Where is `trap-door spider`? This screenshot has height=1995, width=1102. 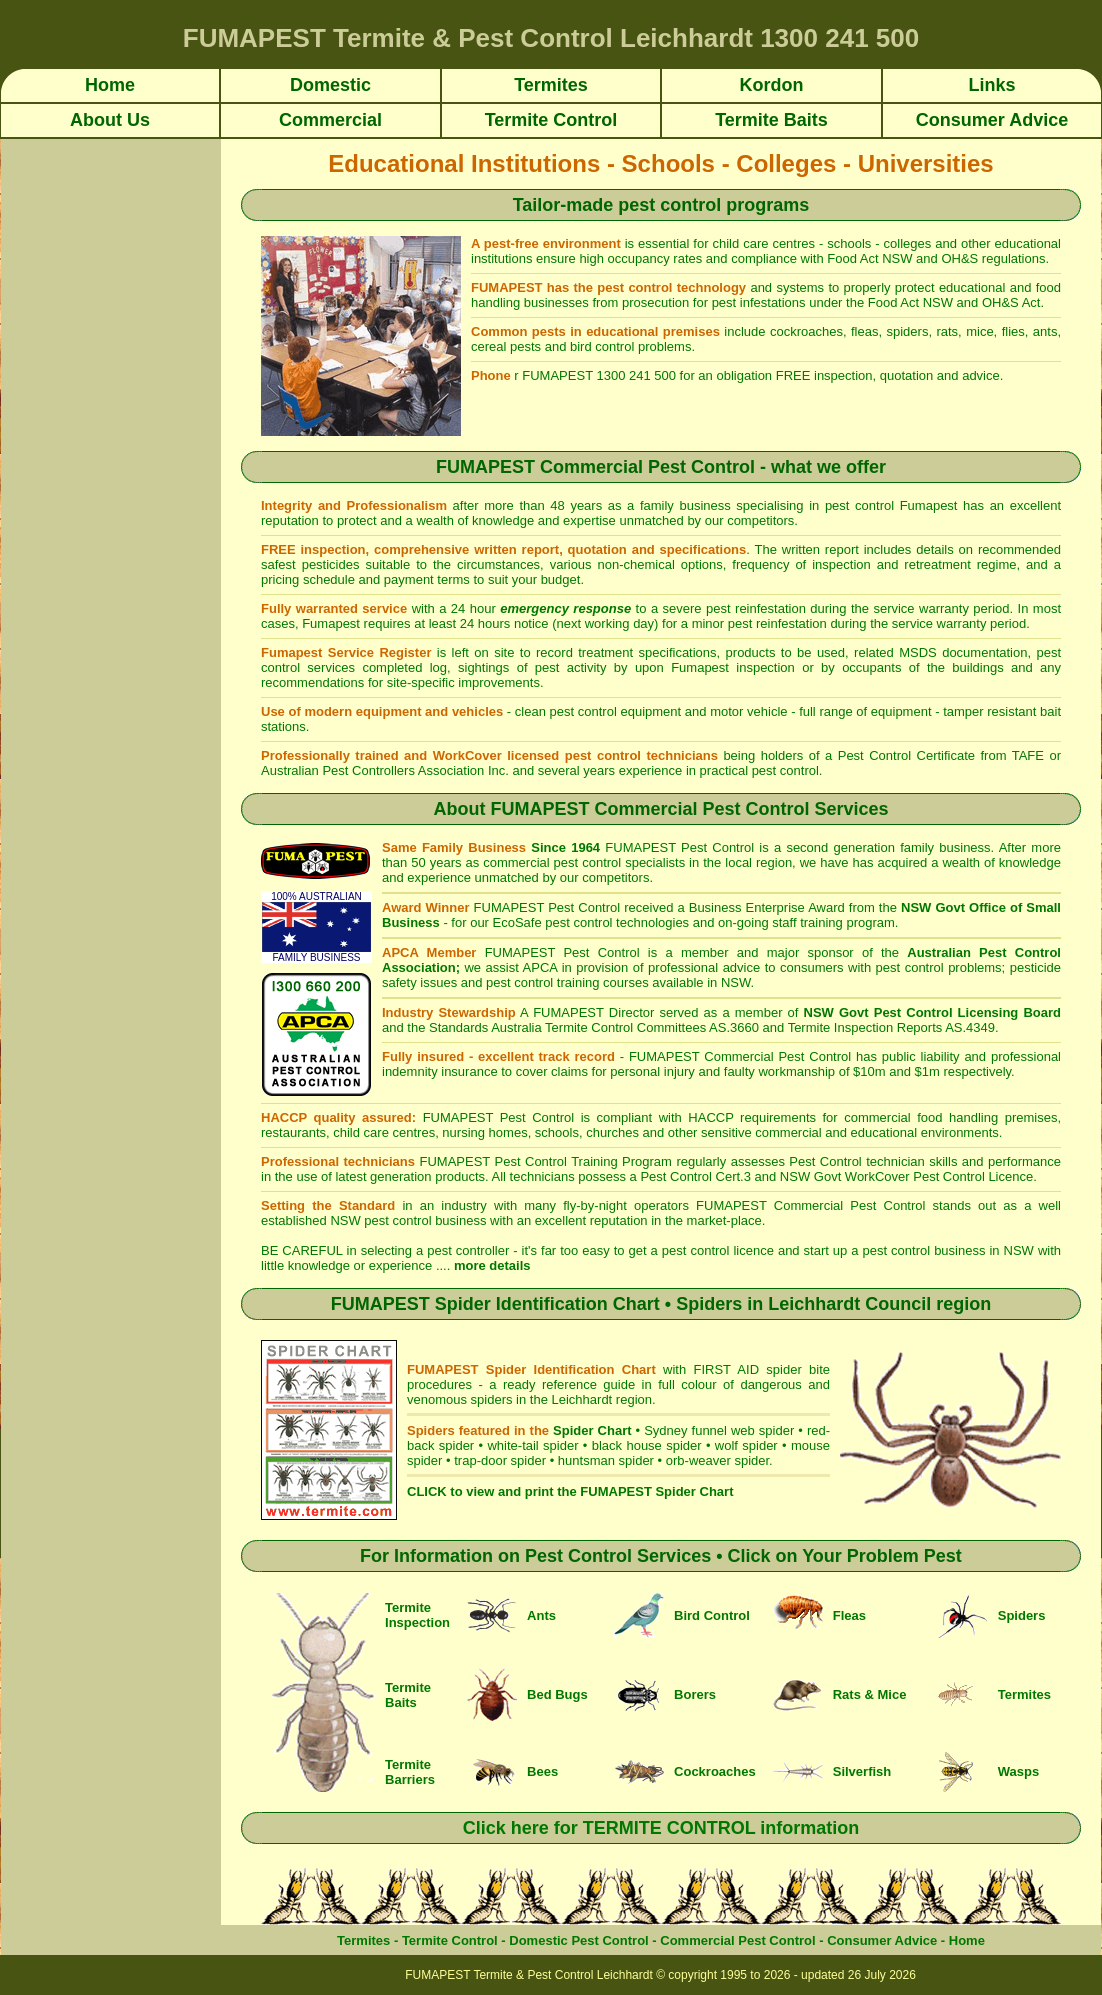
trap-door spider is located at coordinates (500, 1460).